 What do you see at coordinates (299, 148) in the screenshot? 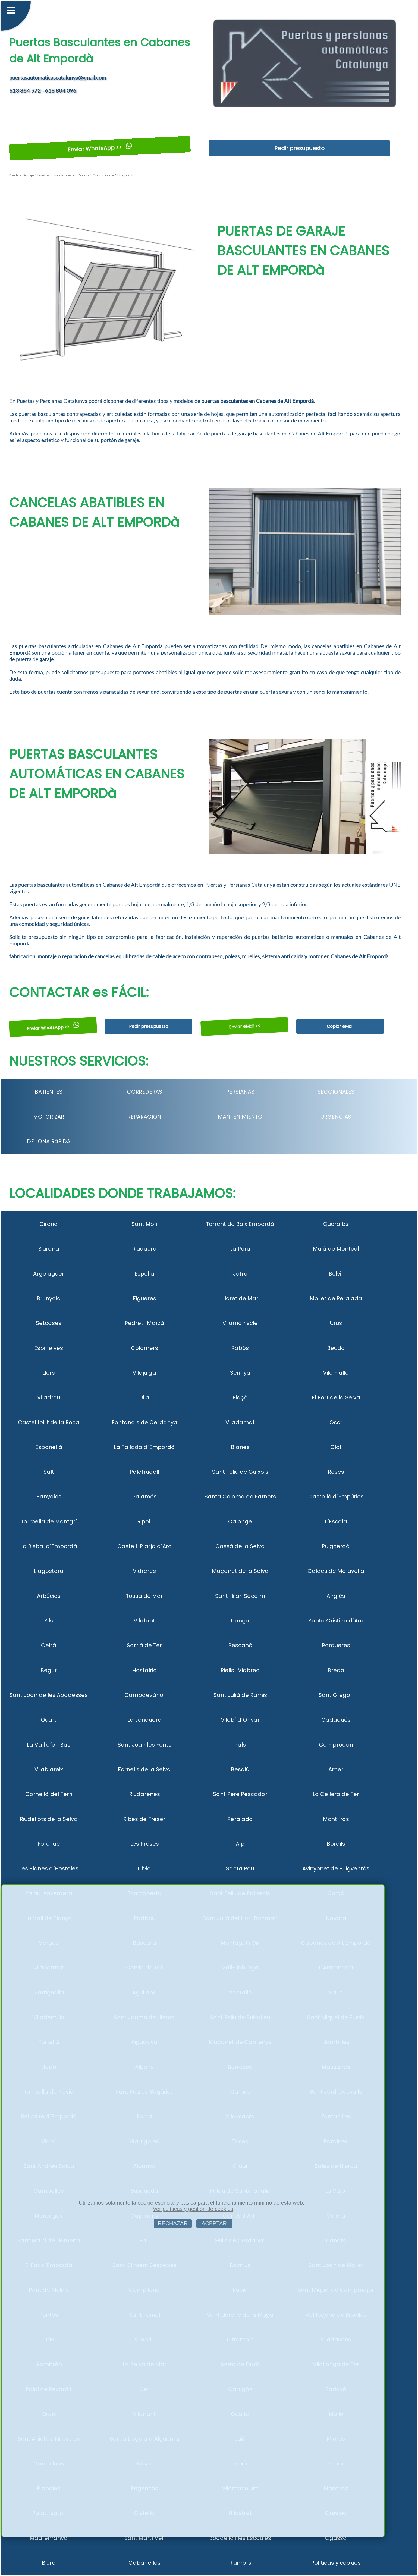
I see `Pedir presupuesto` at bounding box center [299, 148].